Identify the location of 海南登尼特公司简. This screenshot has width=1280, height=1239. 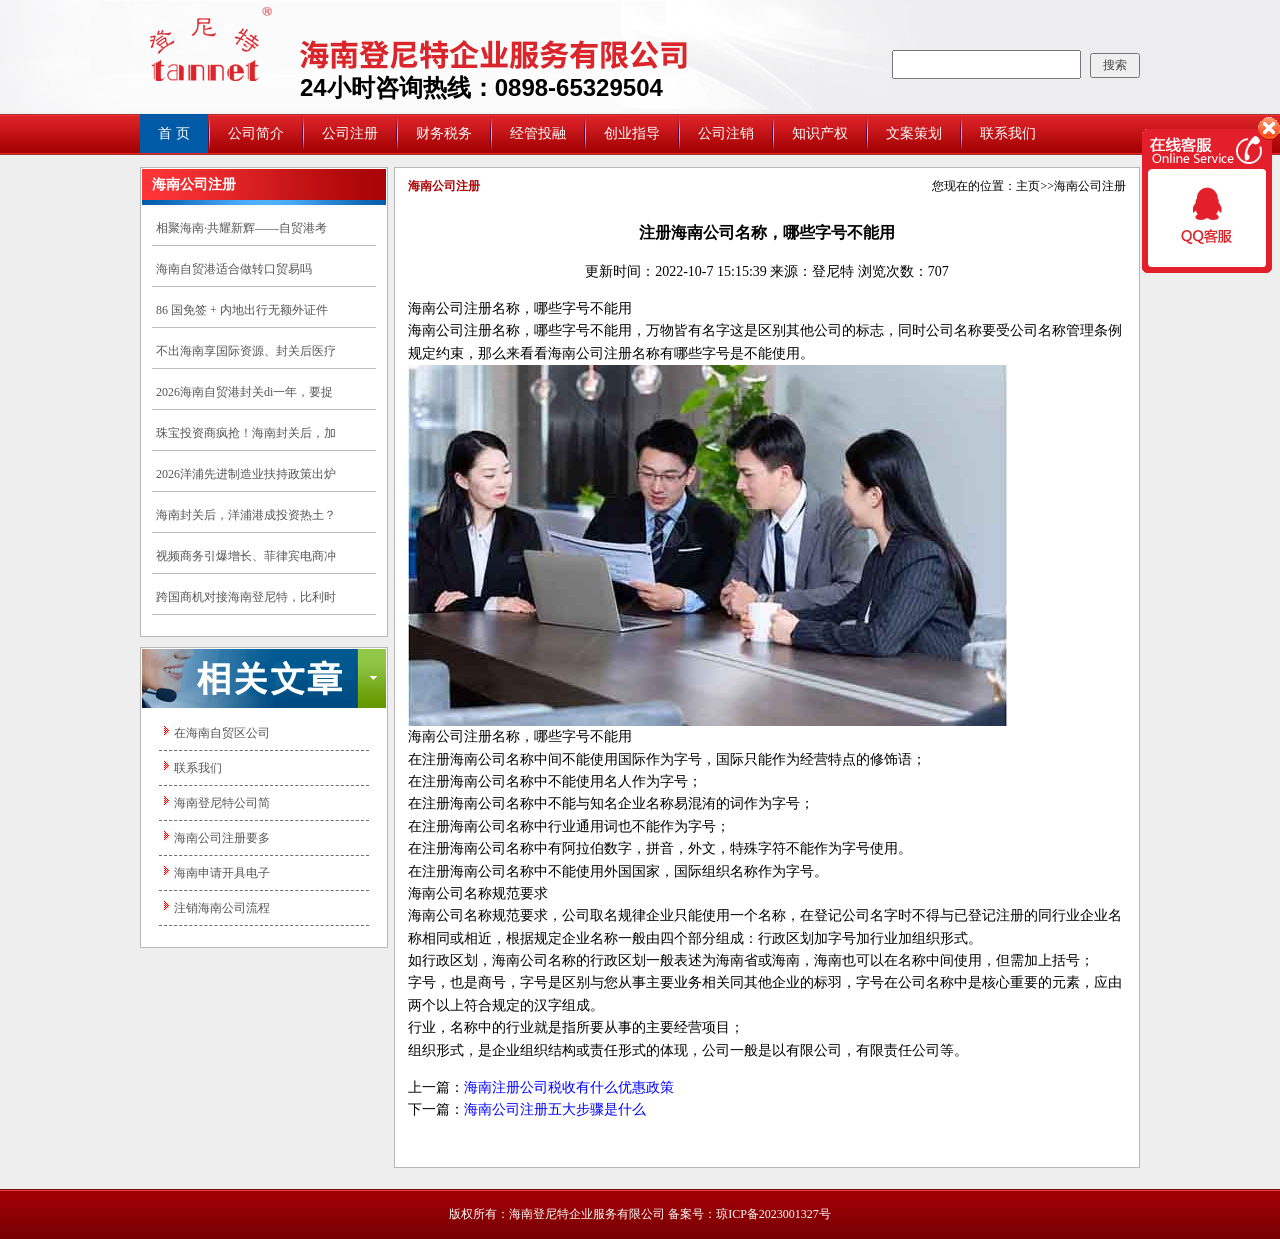
(222, 803).